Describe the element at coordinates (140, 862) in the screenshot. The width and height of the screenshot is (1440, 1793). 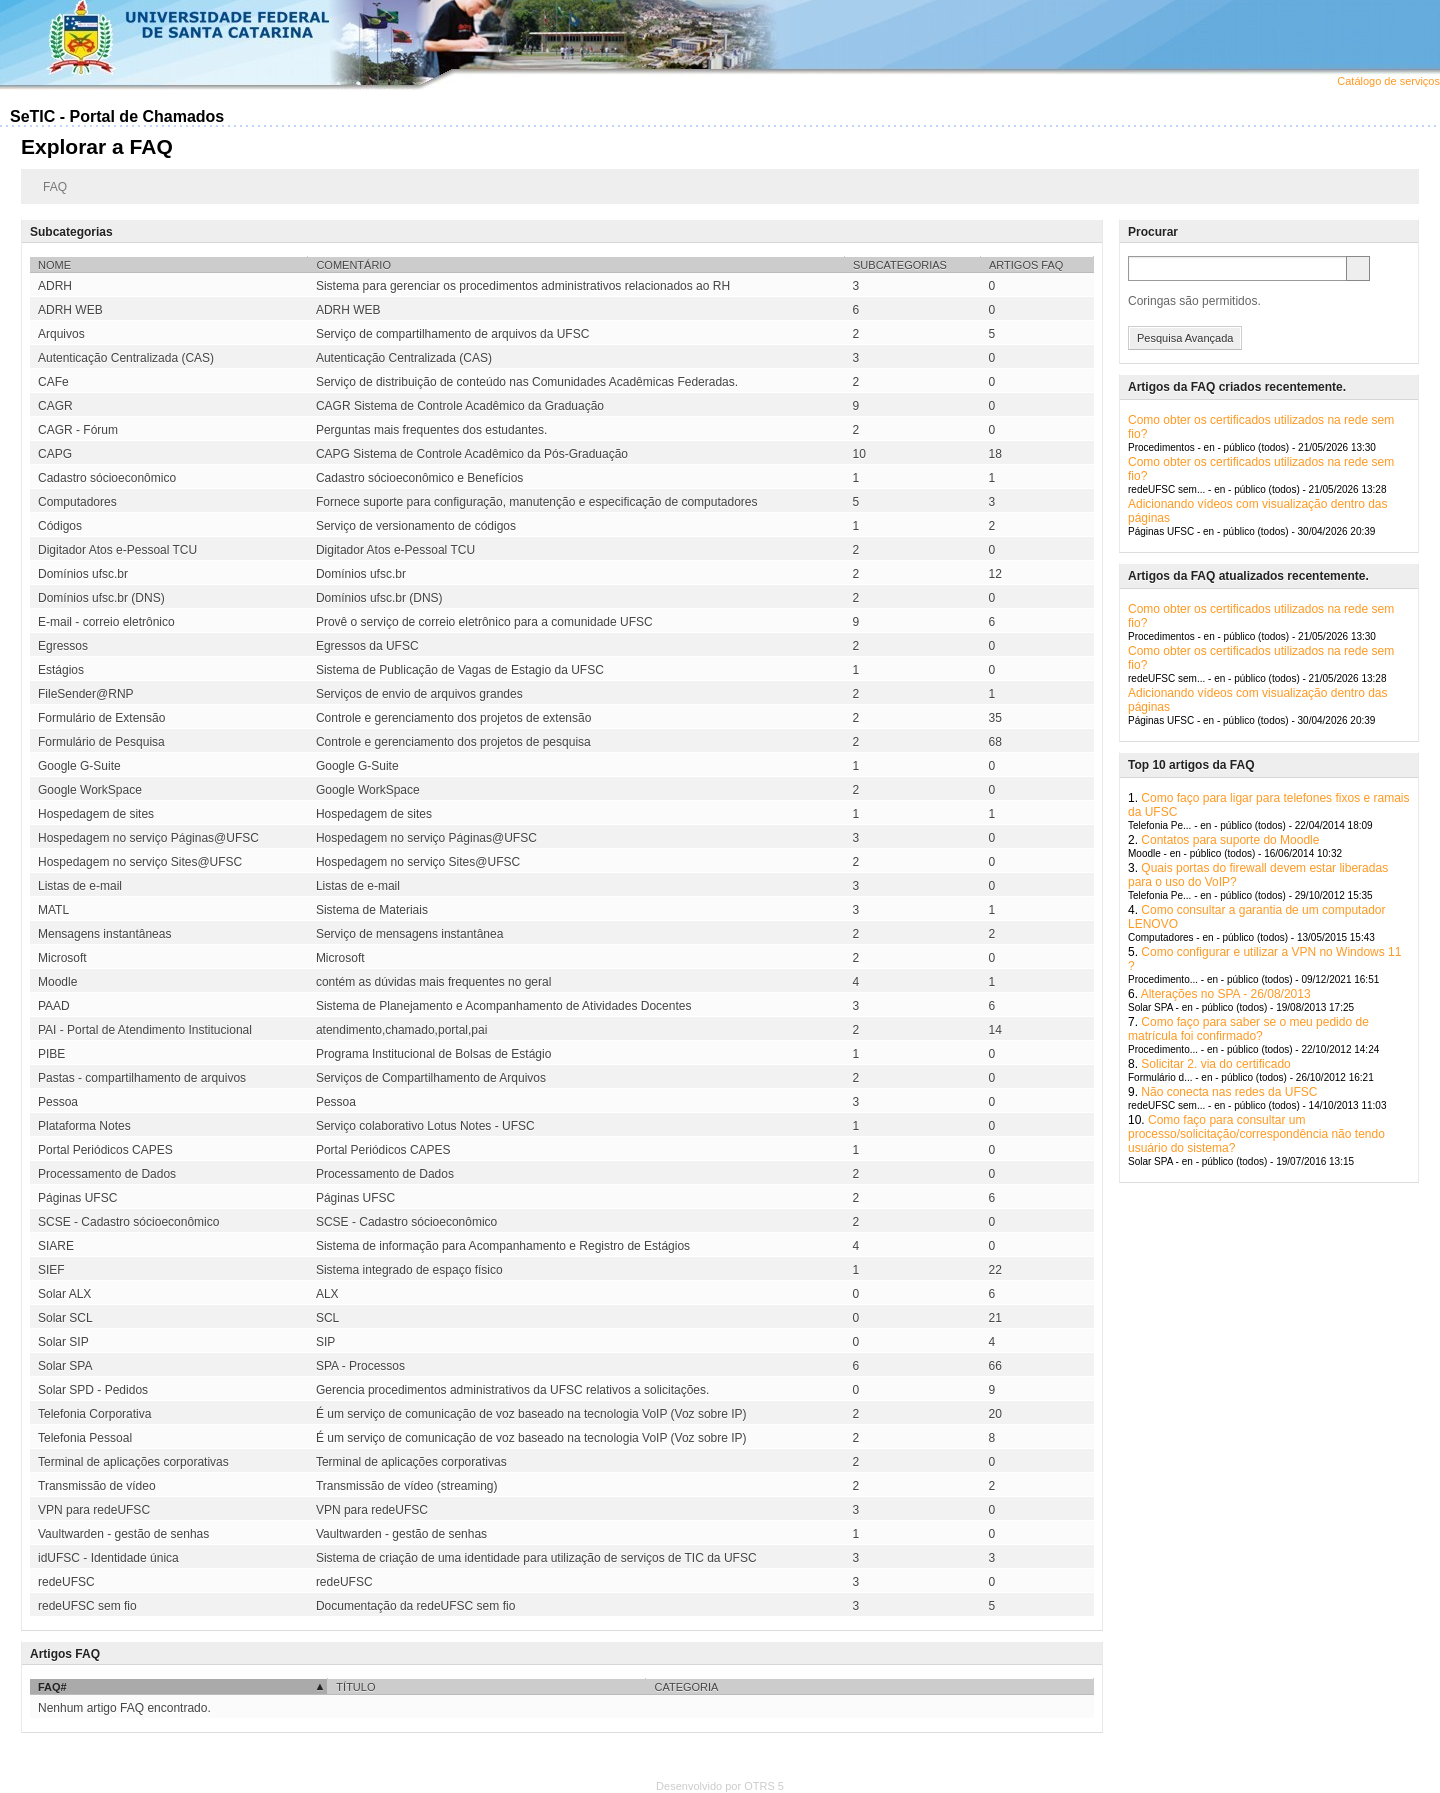
I see `Hospedagem no serviço Sites@UFSC` at that location.